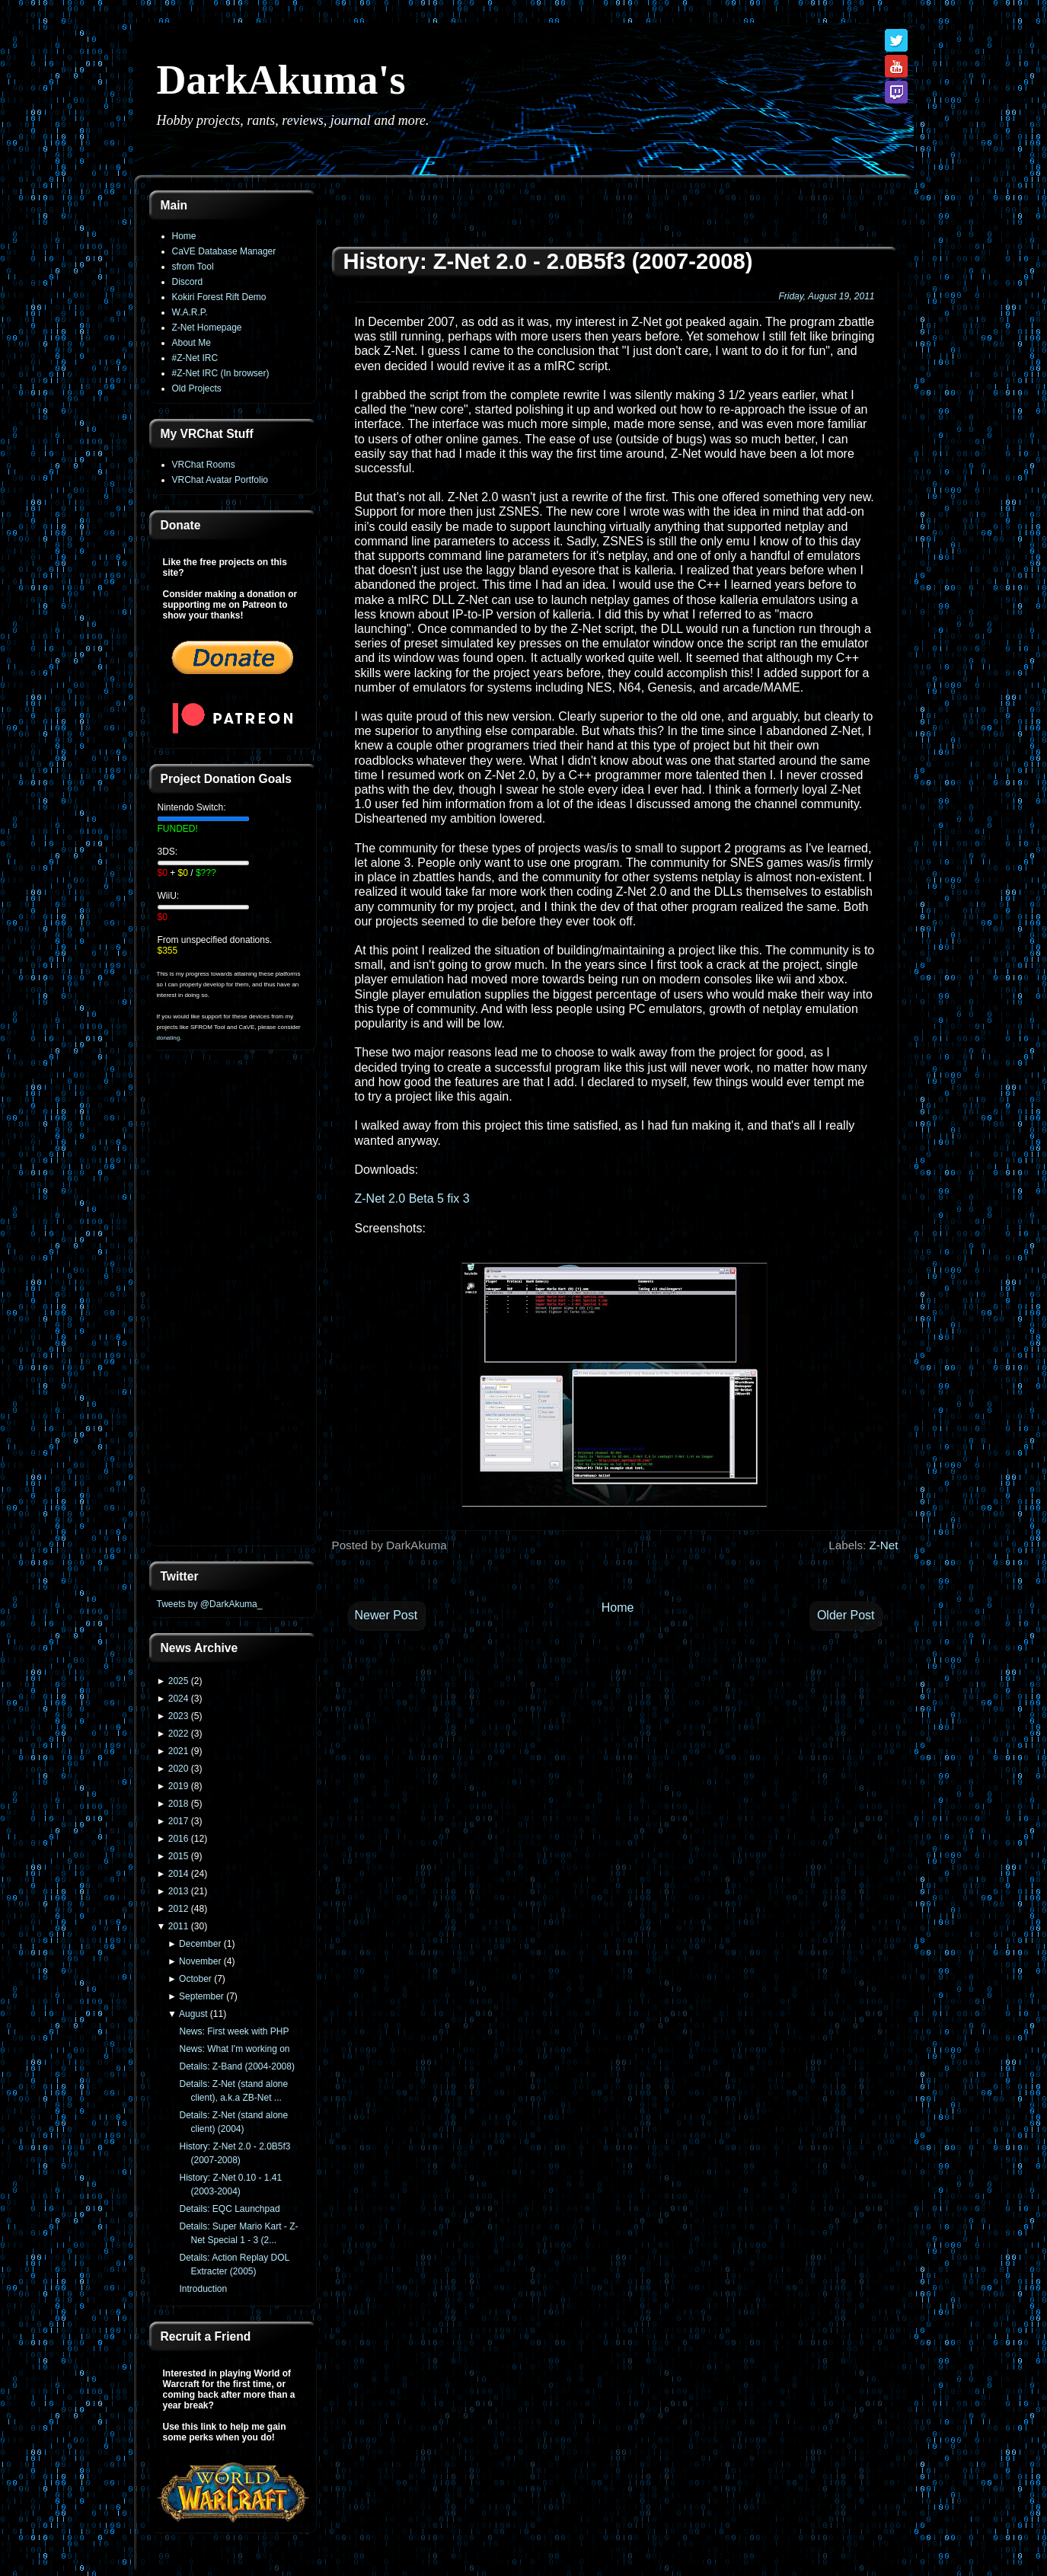  What do you see at coordinates (178, 1891) in the screenshot?
I see `2013` at bounding box center [178, 1891].